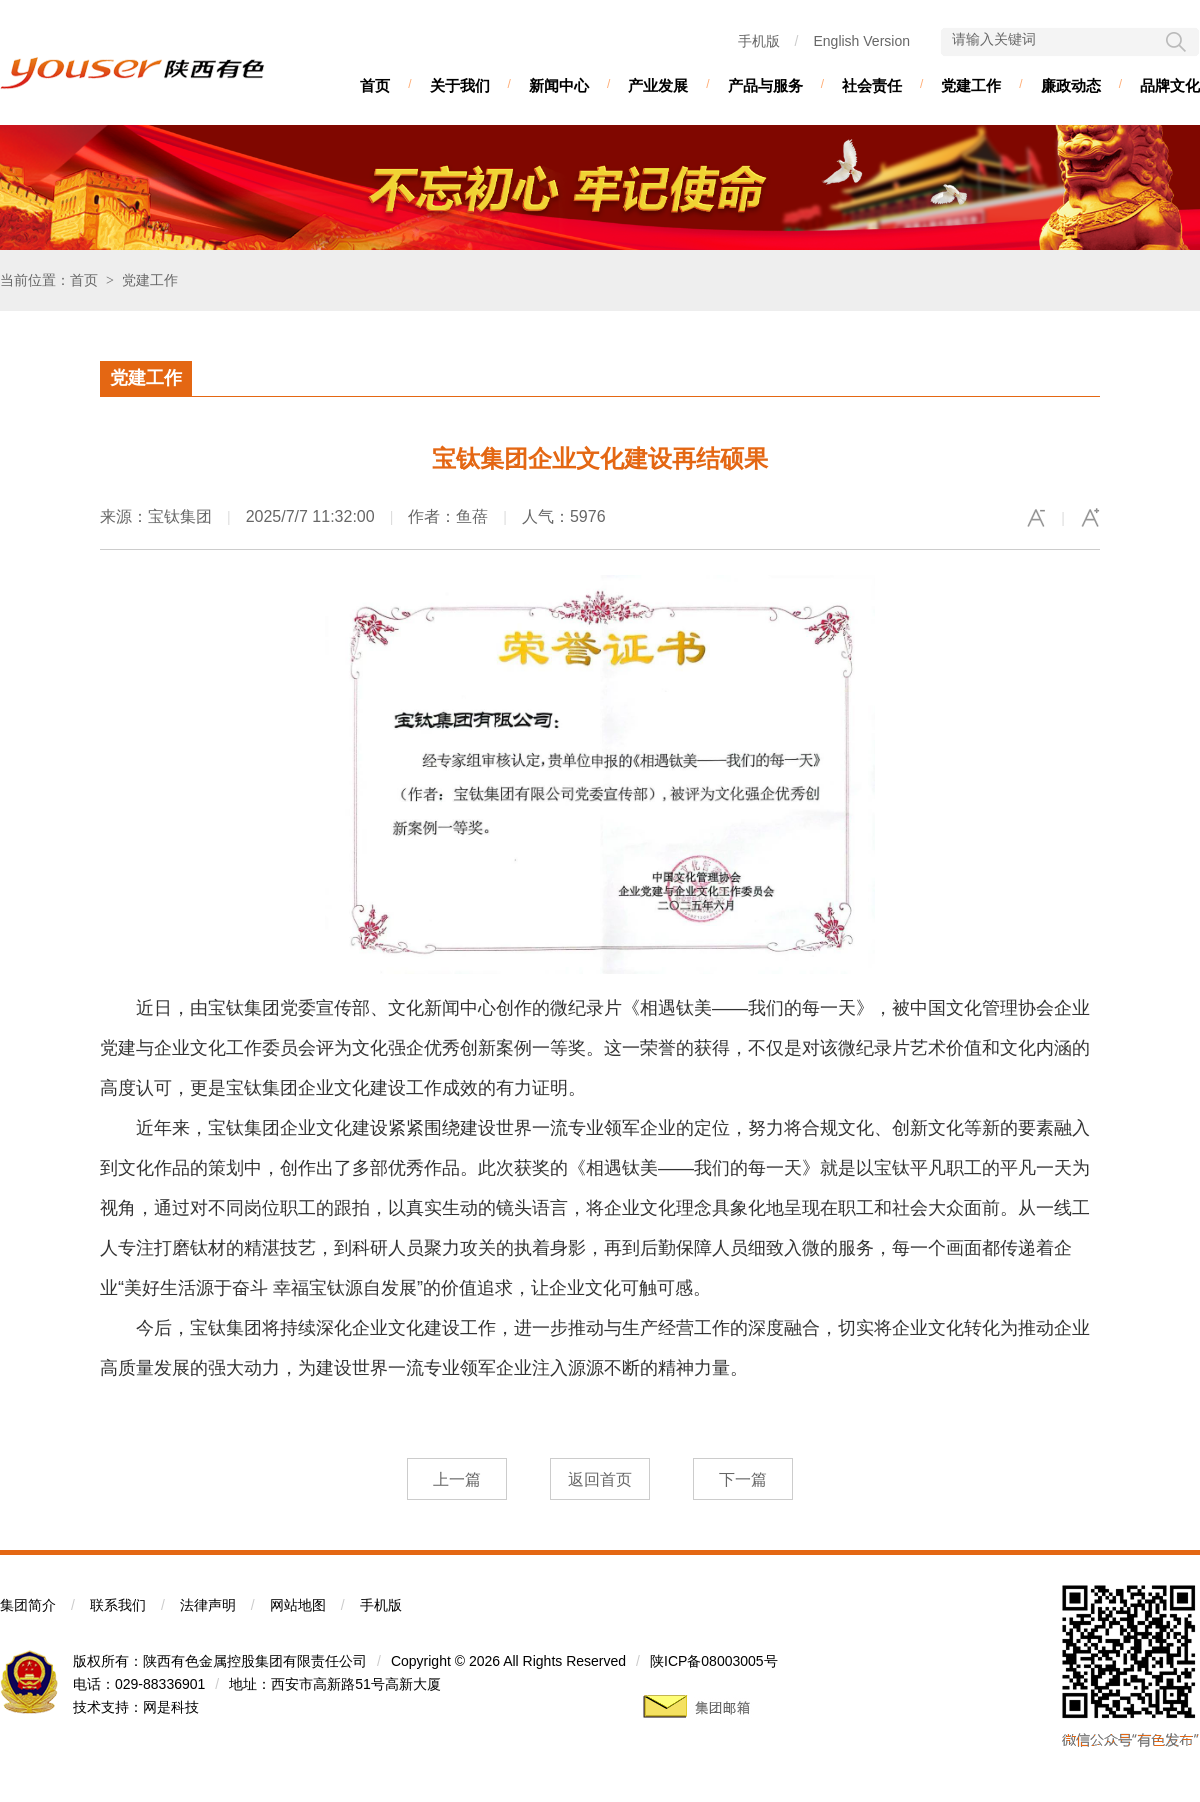  What do you see at coordinates (460, 85) in the screenshot?
I see `关于我们` at bounding box center [460, 85].